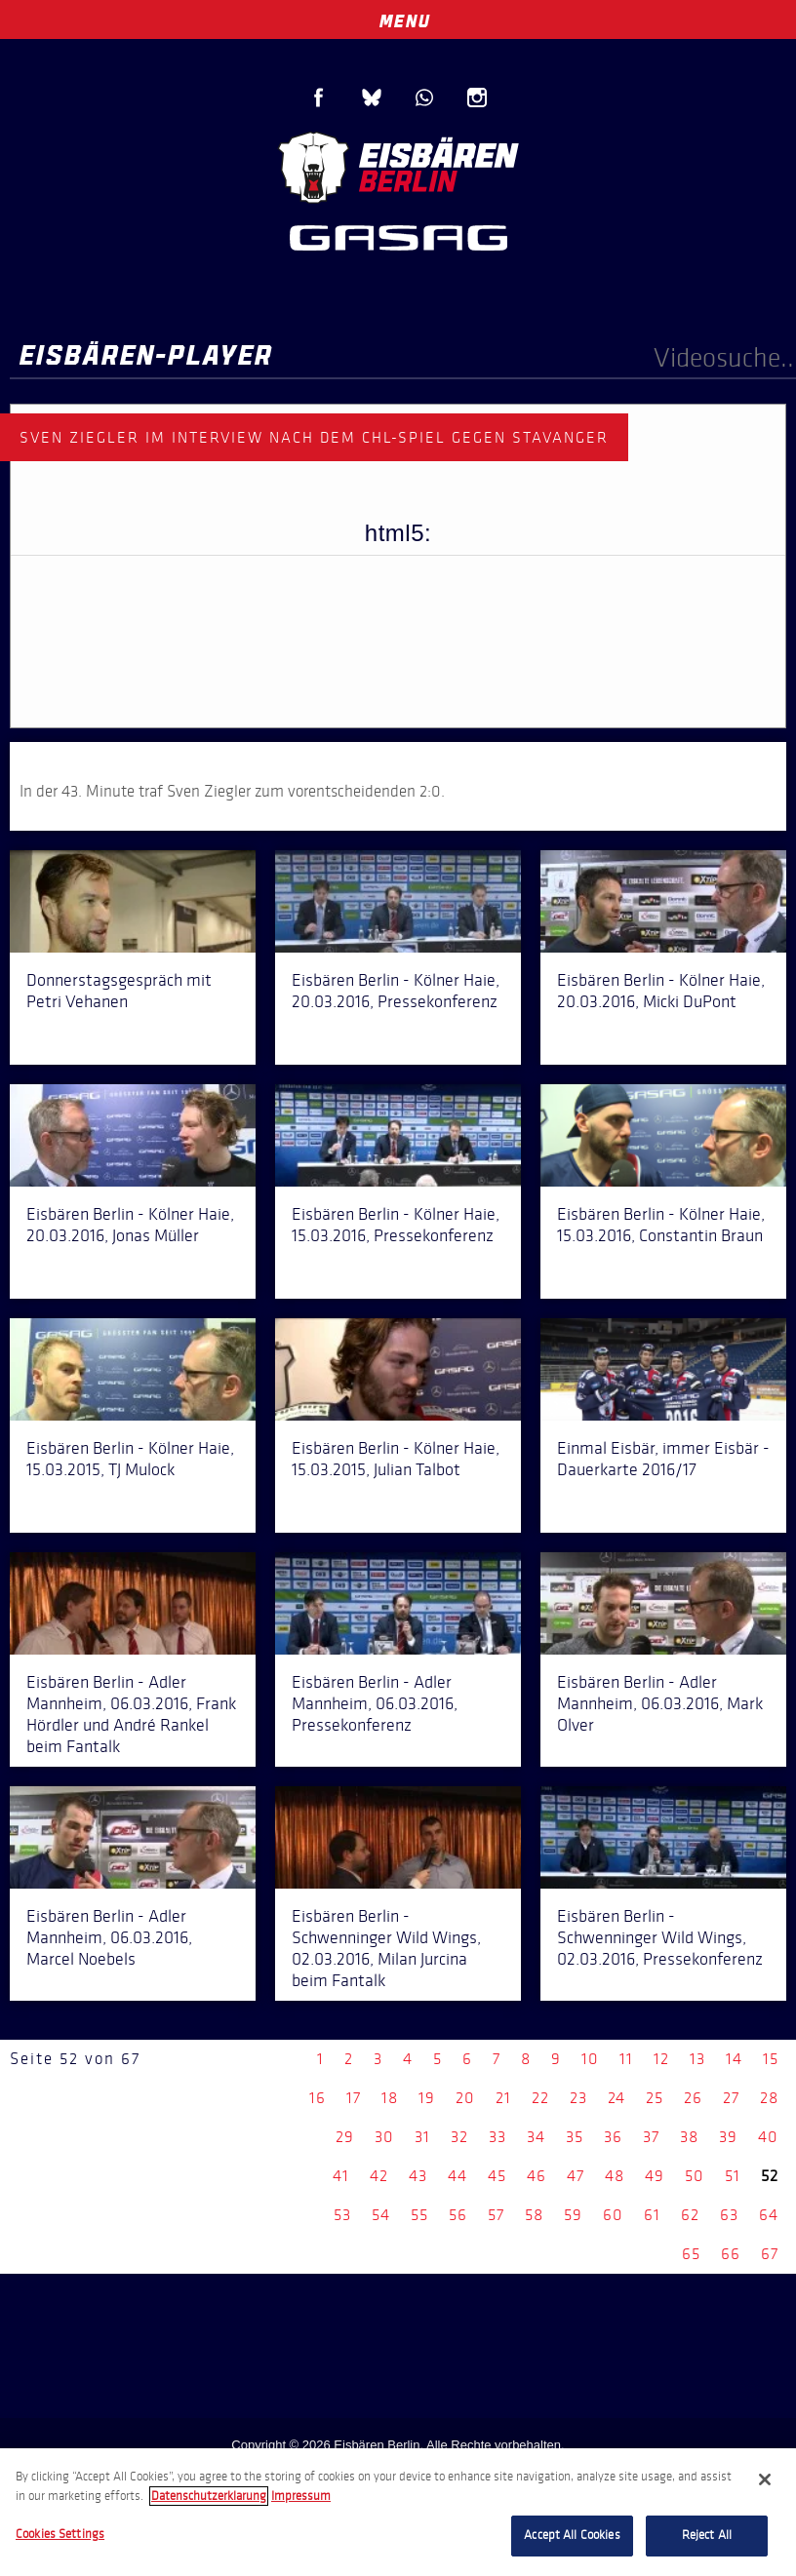  I want to click on Blue Sky, so click(371, 97).